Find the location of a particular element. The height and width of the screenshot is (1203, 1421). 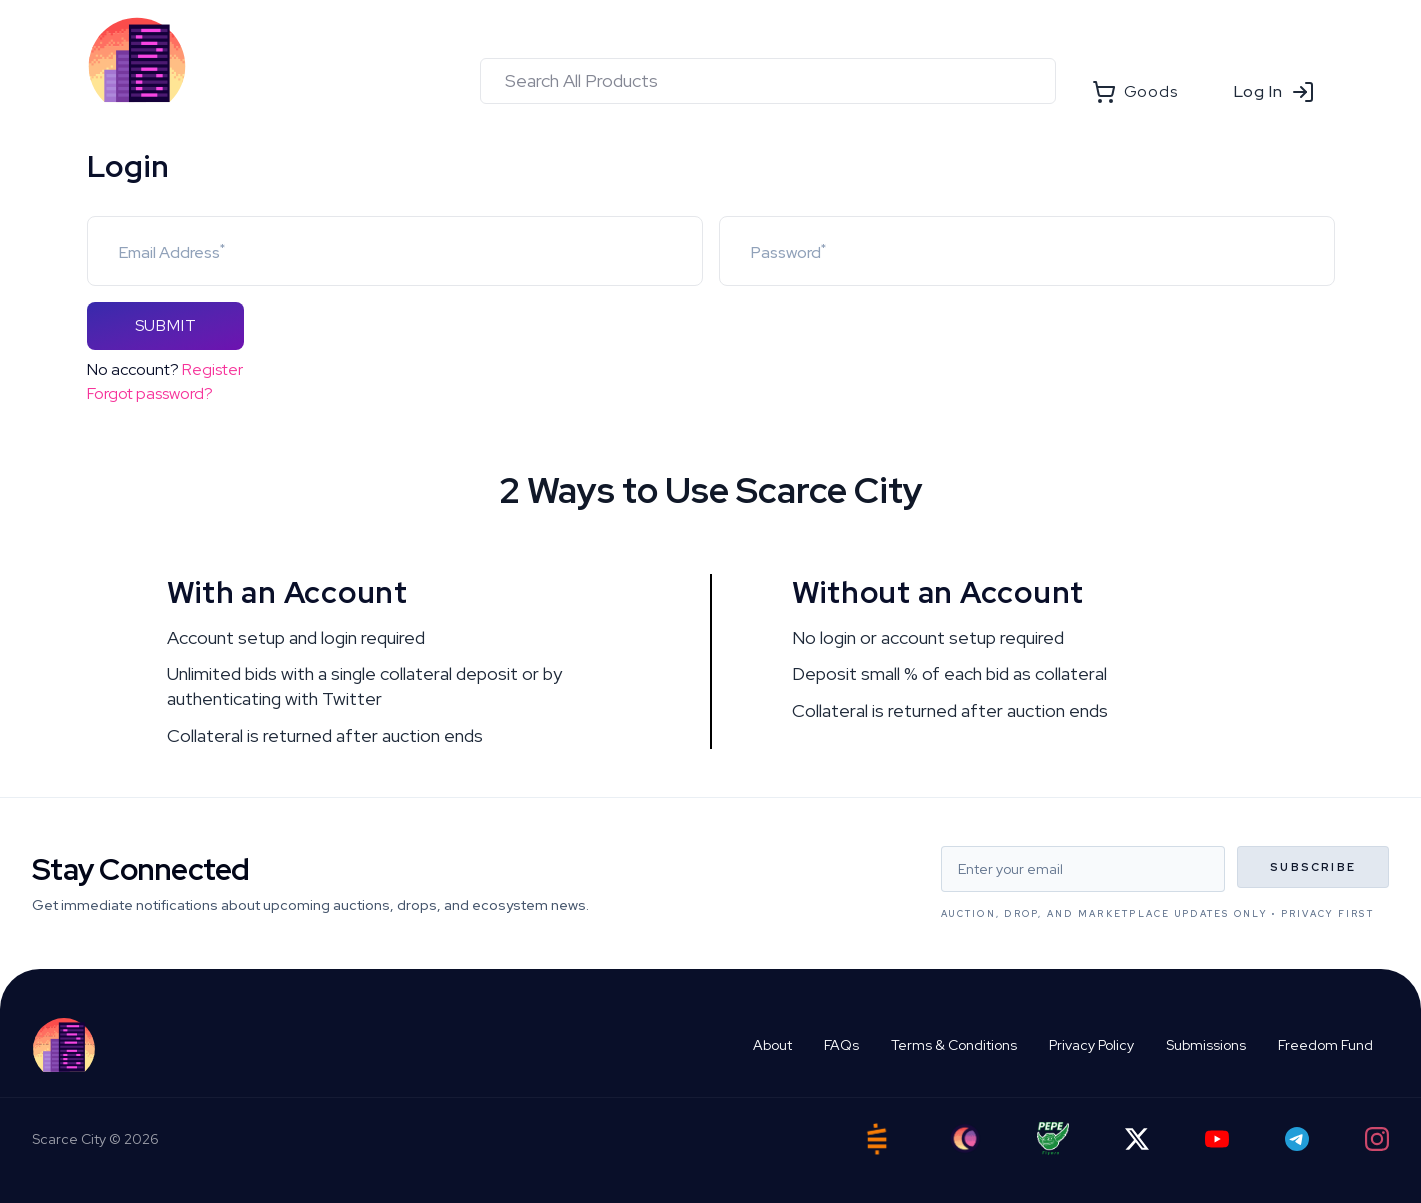

Submissions is located at coordinates (1206, 1045).